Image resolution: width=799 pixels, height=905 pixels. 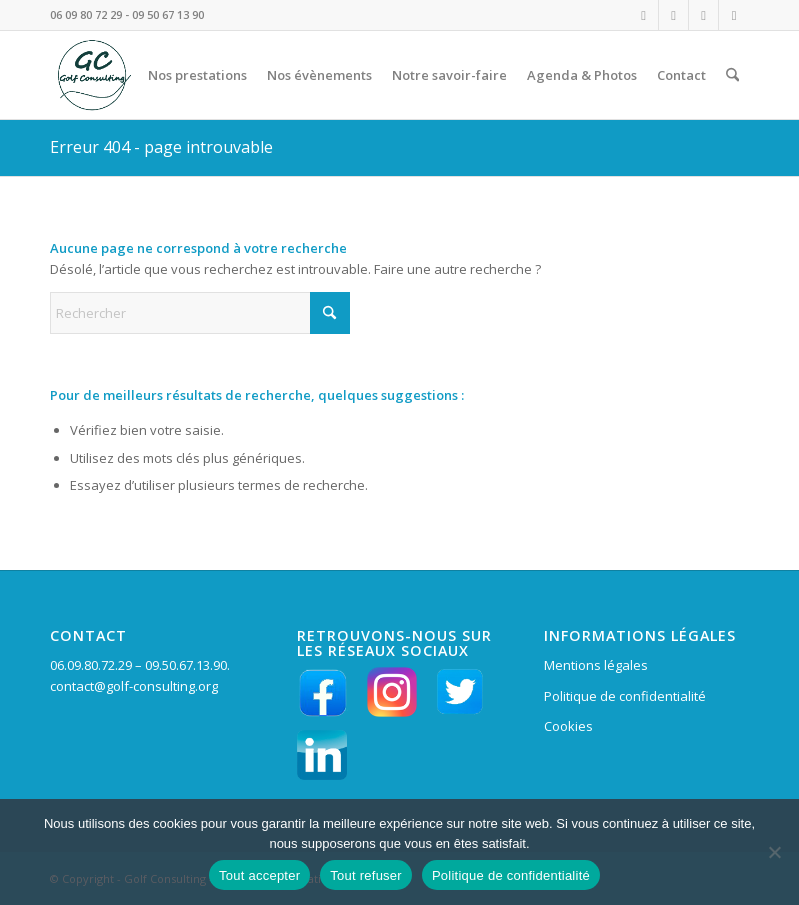 What do you see at coordinates (774, 852) in the screenshot?
I see `[Tout refuser]` at bounding box center [774, 852].